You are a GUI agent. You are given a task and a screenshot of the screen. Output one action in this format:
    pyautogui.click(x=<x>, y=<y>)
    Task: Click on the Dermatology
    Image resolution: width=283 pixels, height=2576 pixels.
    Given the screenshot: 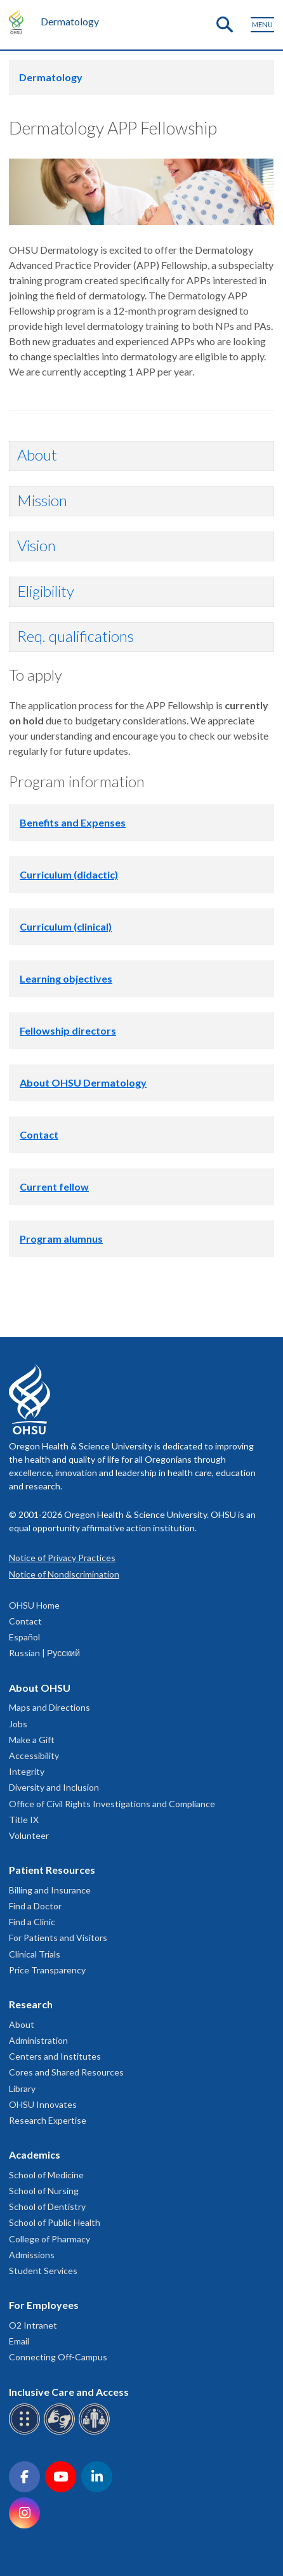 What is the action you would take?
    pyautogui.click(x=70, y=21)
    